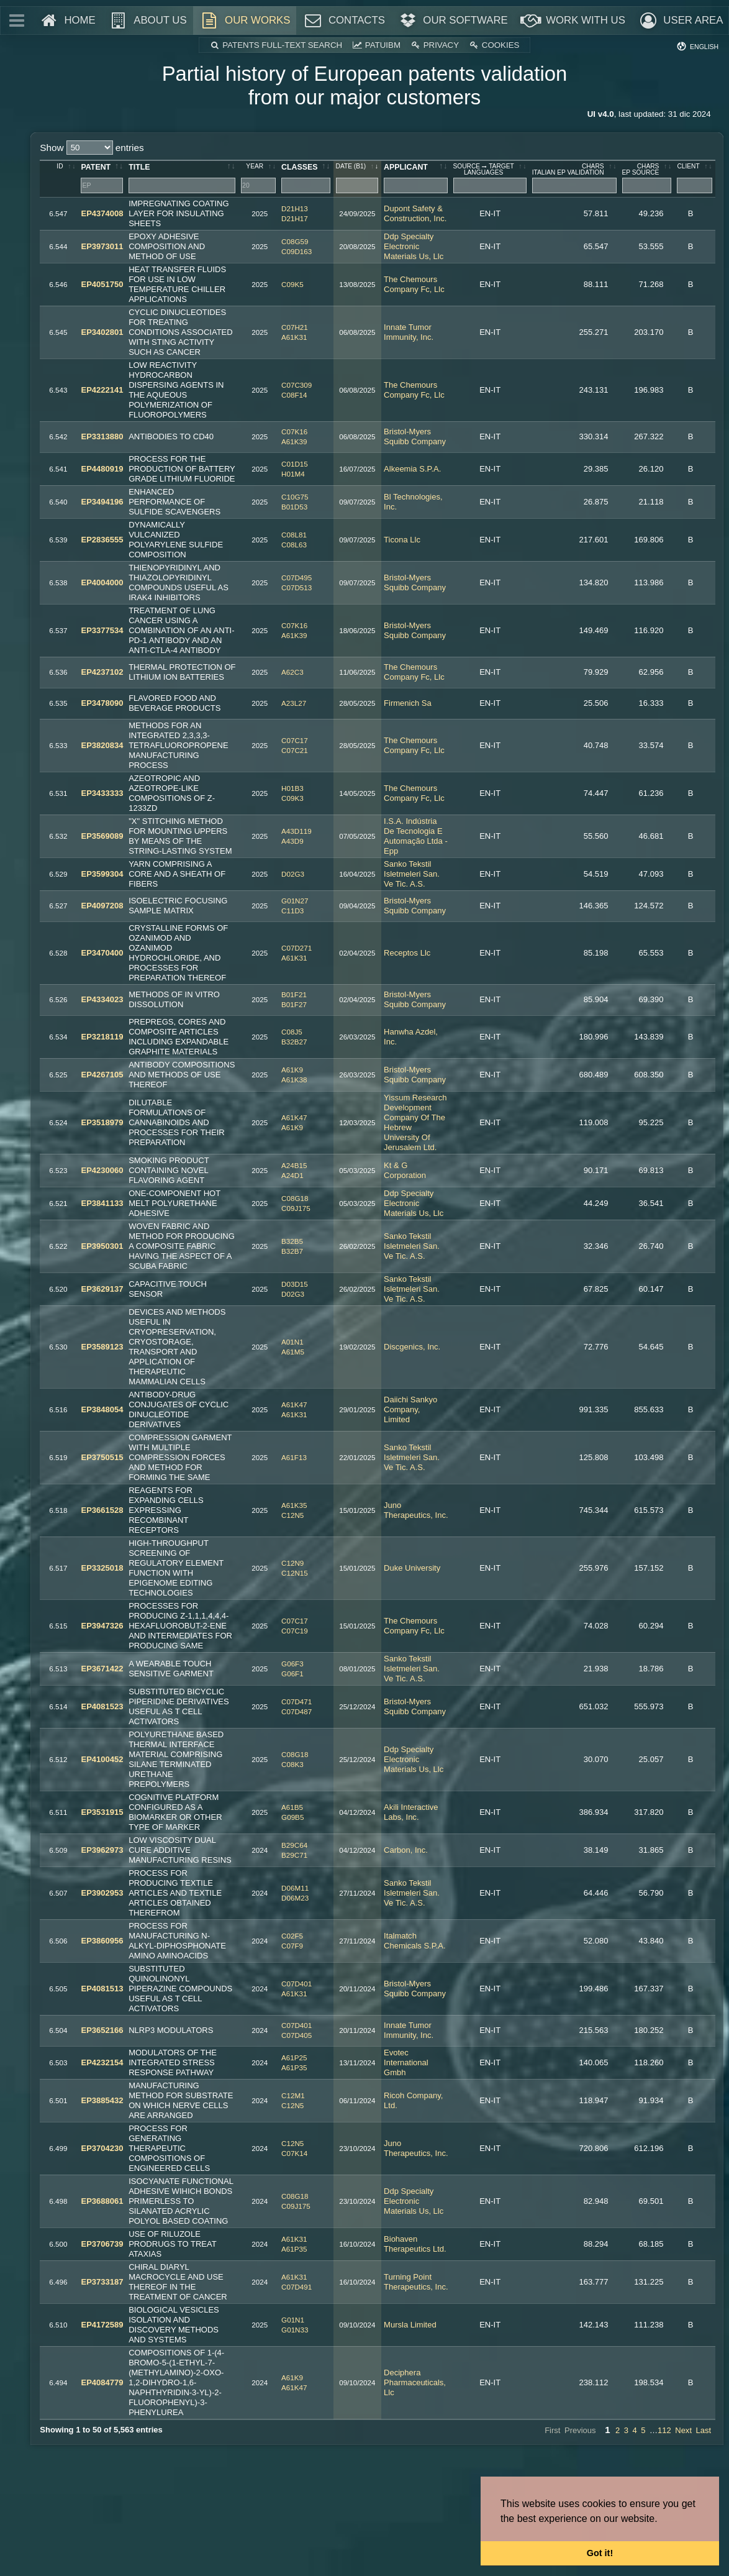 This screenshot has width=729, height=2576. Describe the element at coordinates (410, 1409) in the screenshot. I see `Daiichi Sankyo Company, Limited` at that location.